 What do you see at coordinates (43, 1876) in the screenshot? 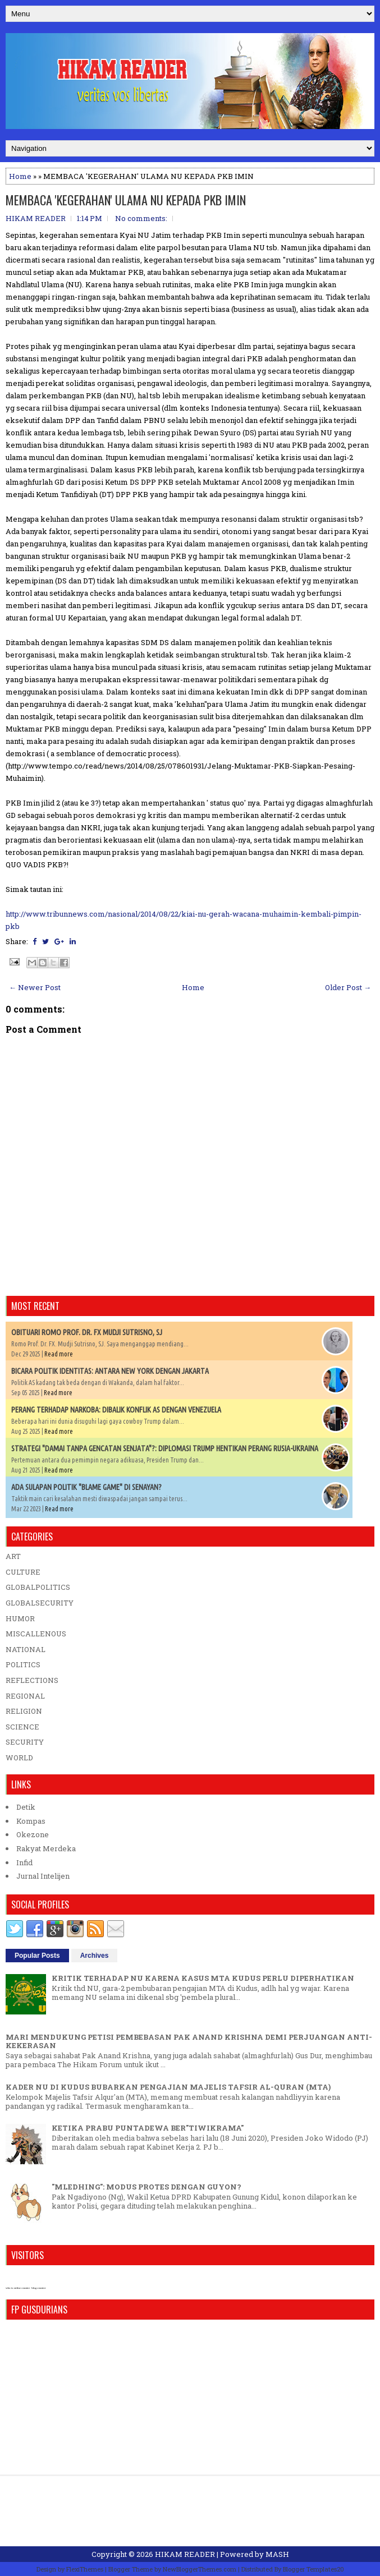
I see `Jurnal Intelijen` at bounding box center [43, 1876].